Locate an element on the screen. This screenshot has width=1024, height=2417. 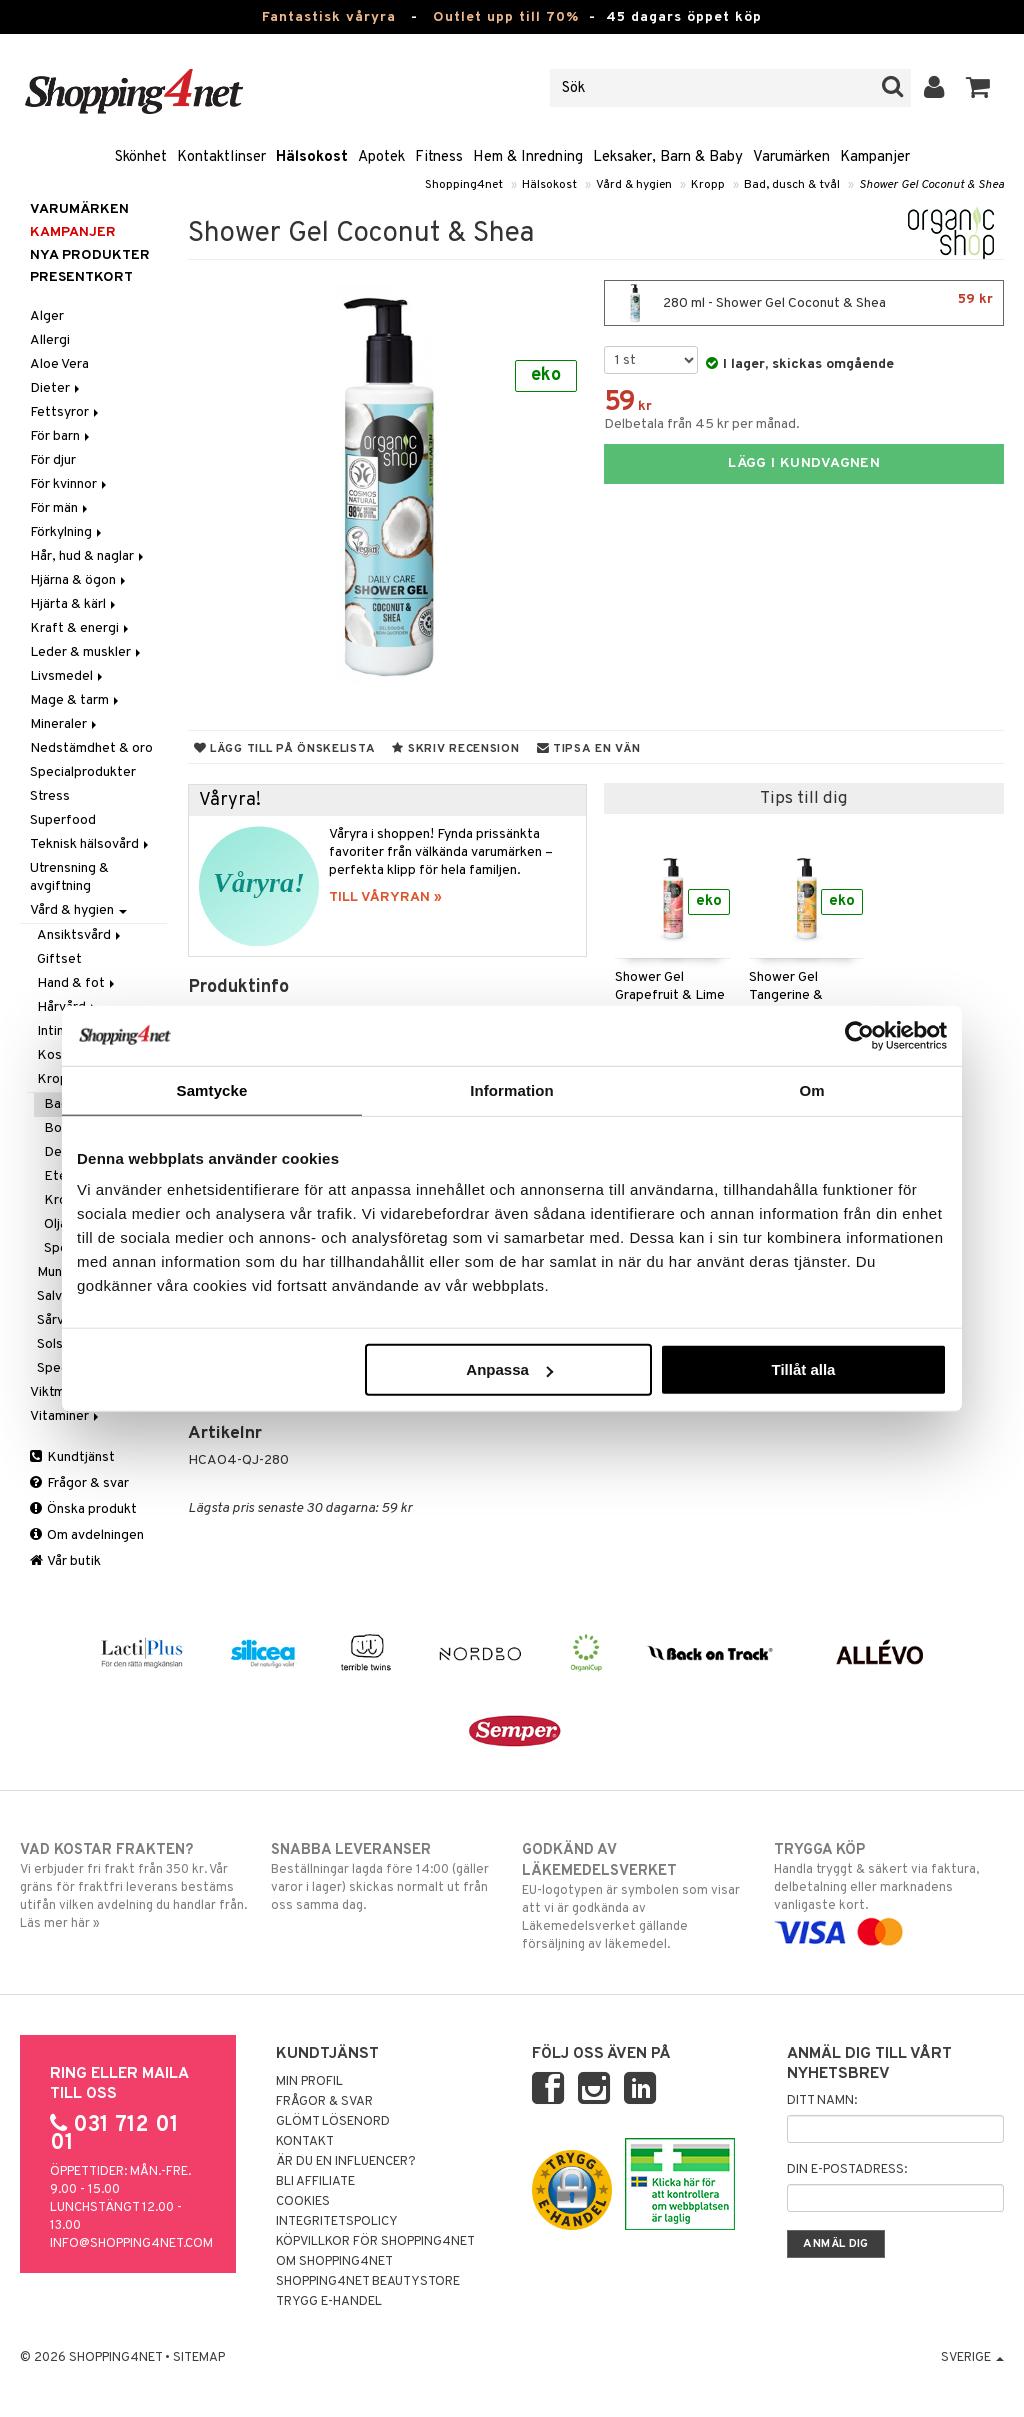
Outlet upp till 70% is located at coordinates (506, 17).